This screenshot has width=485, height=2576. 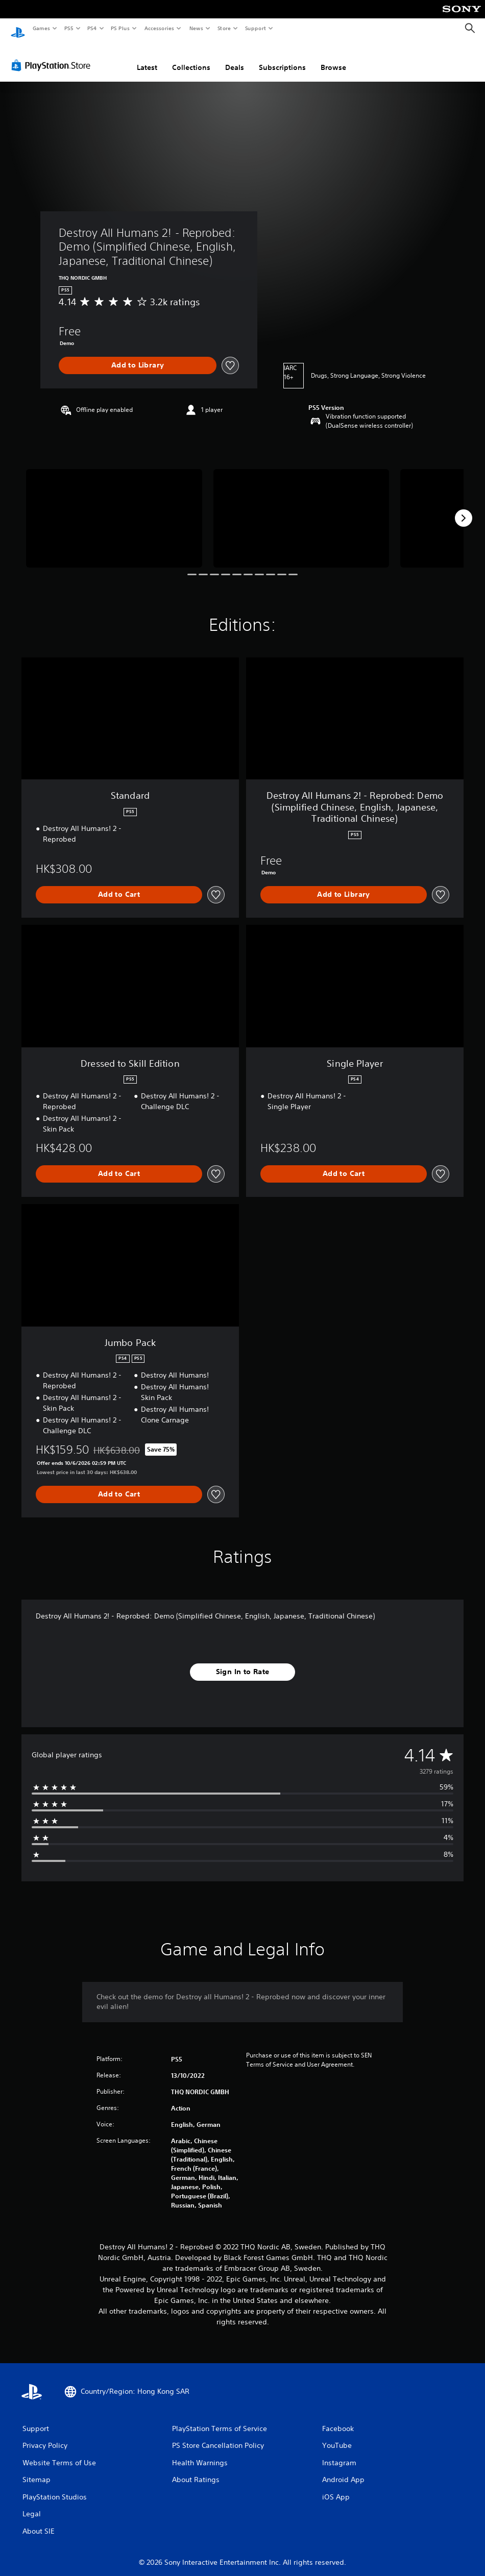 I want to click on PS4, so click(x=92, y=28).